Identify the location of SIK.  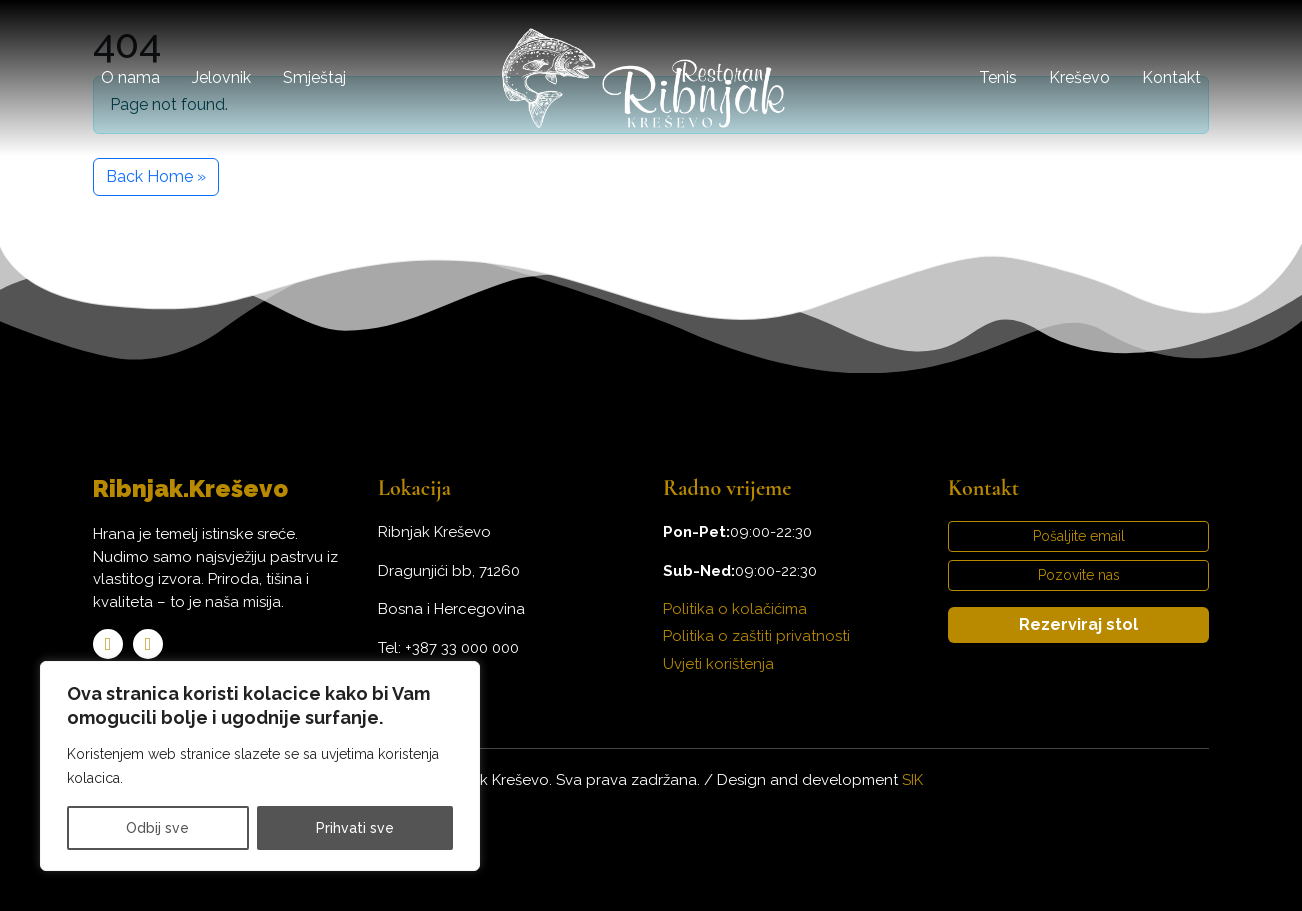
(912, 780).